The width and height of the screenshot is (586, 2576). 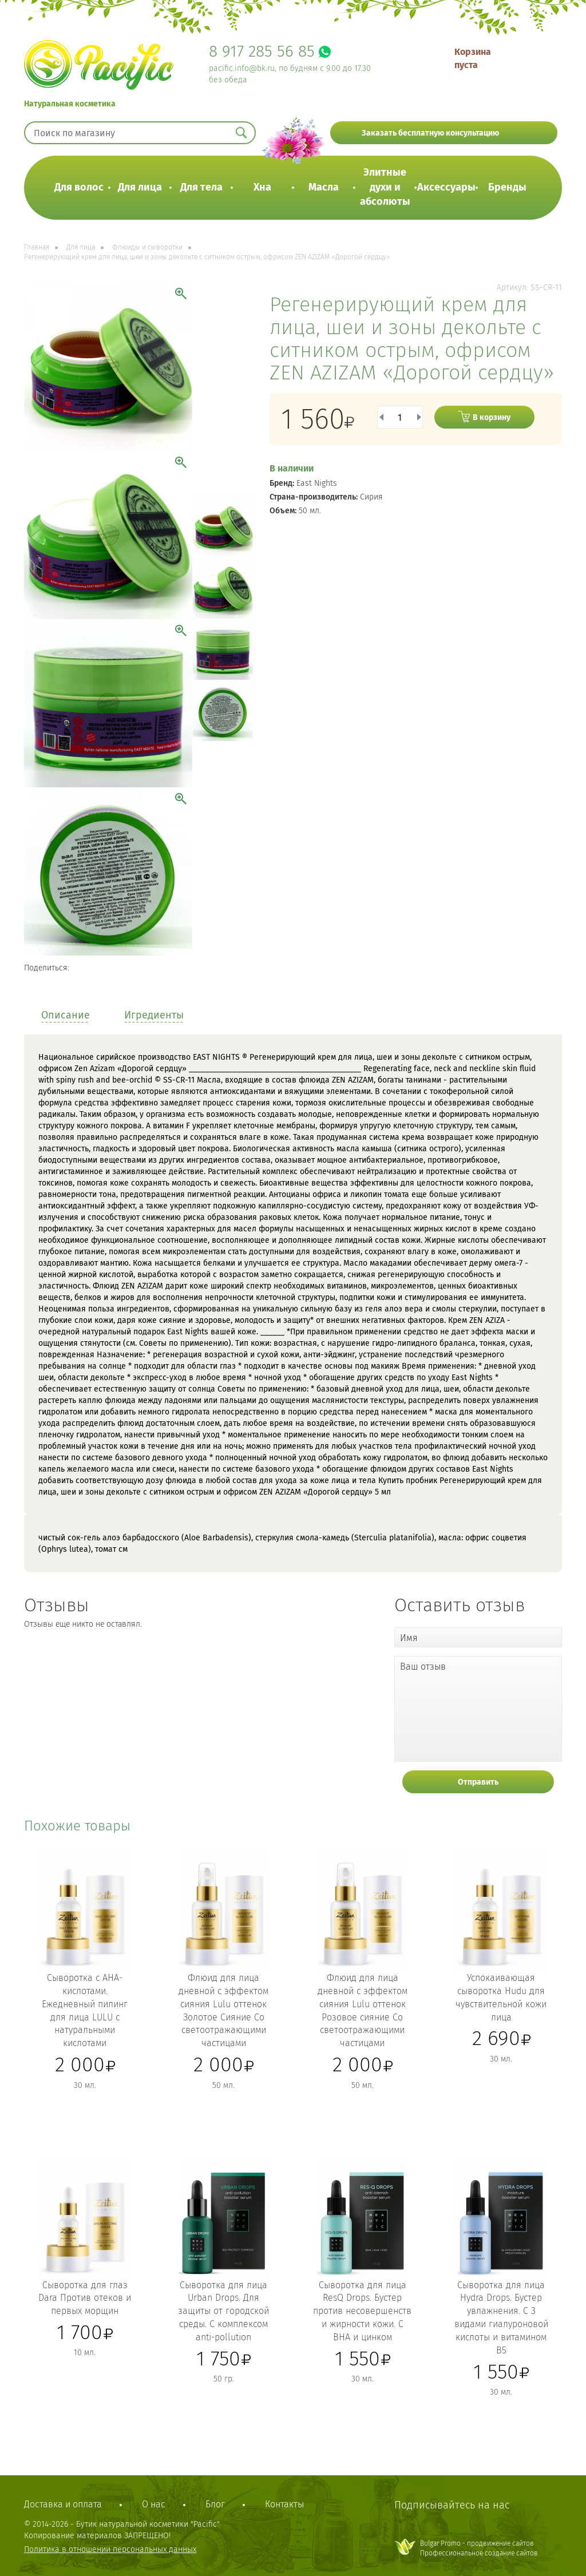 I want to click on О нас, so click(x=153, y=2504).